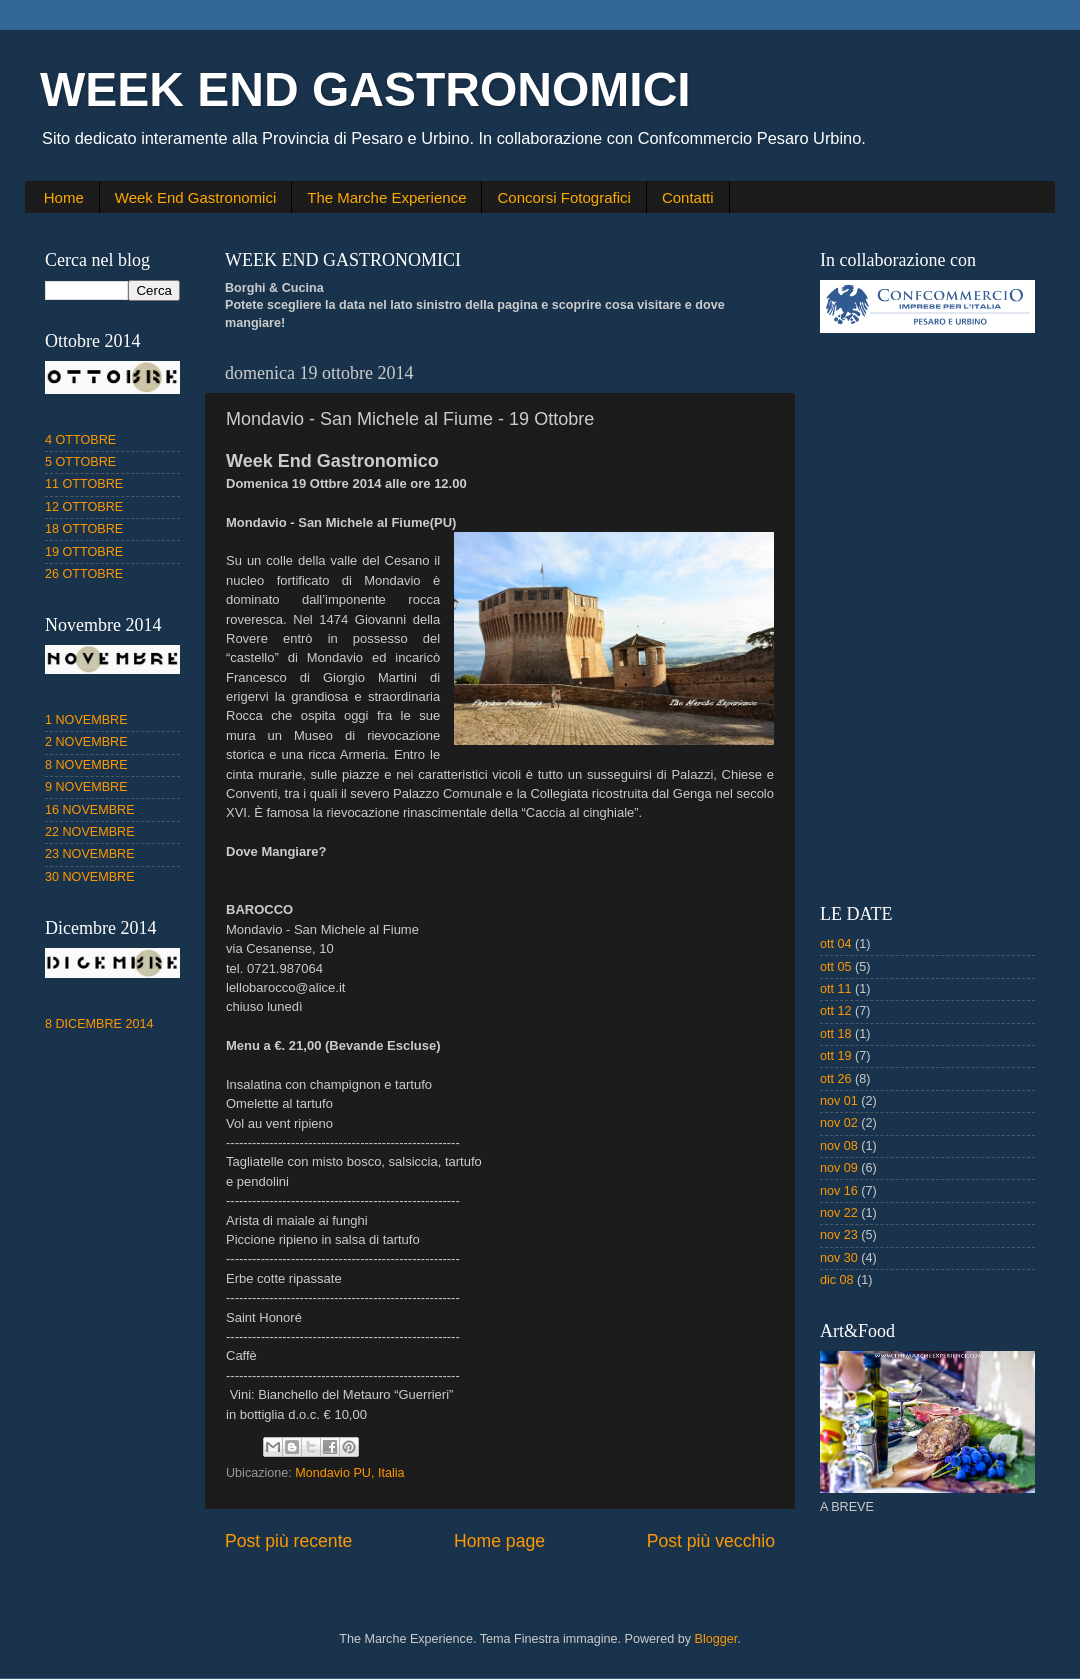  Describe the element at coordinates (80, 440) in the screenshot. I see `4 OTTOBRE` at that location.